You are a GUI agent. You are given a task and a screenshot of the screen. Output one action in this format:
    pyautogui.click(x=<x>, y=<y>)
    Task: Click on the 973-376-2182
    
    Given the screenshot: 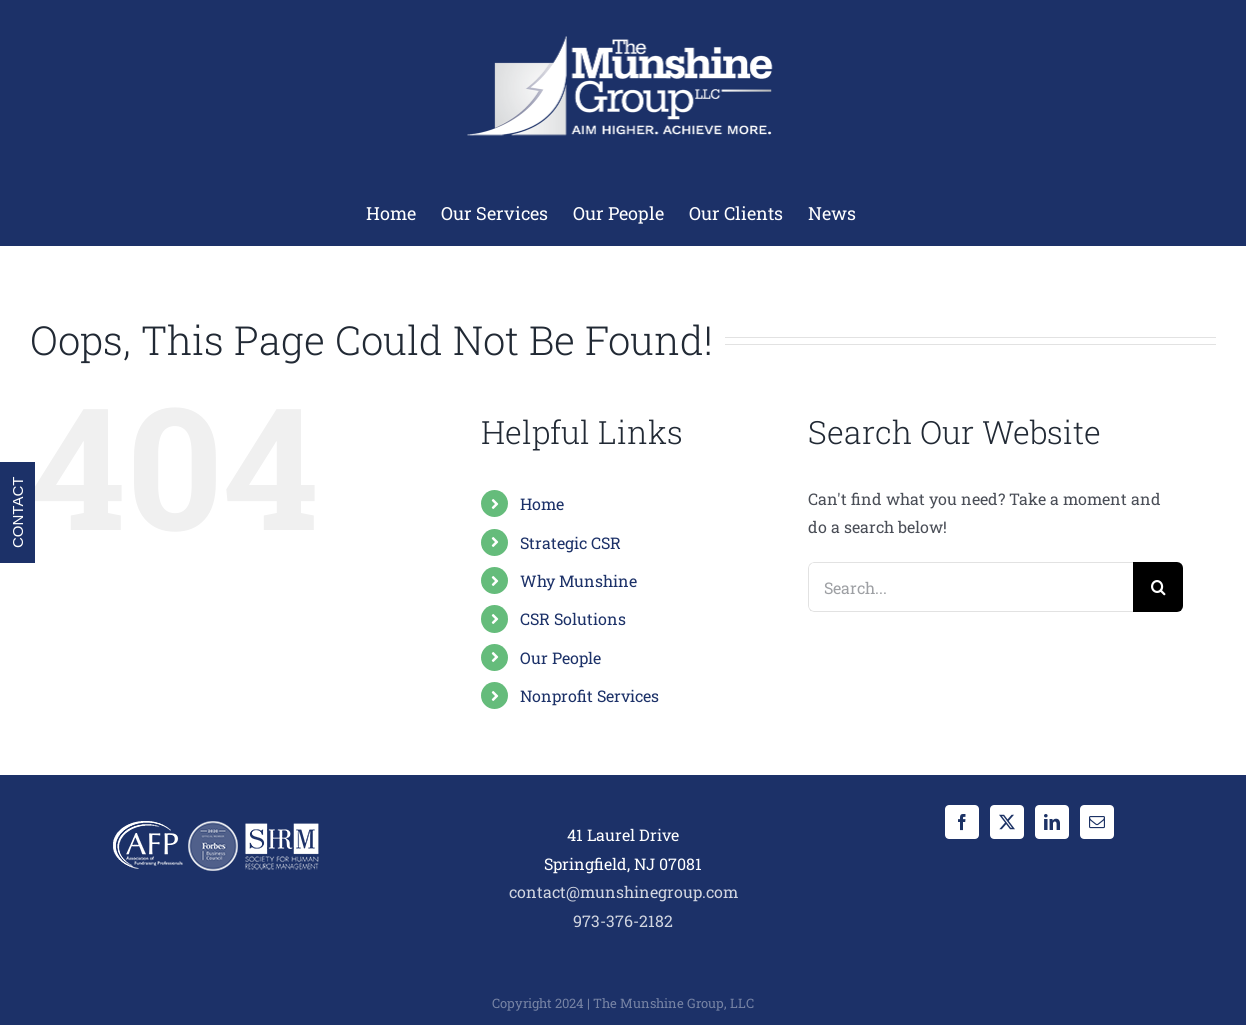 What is the action you would take?
    pyautogui.click(x=623, y=920)
    